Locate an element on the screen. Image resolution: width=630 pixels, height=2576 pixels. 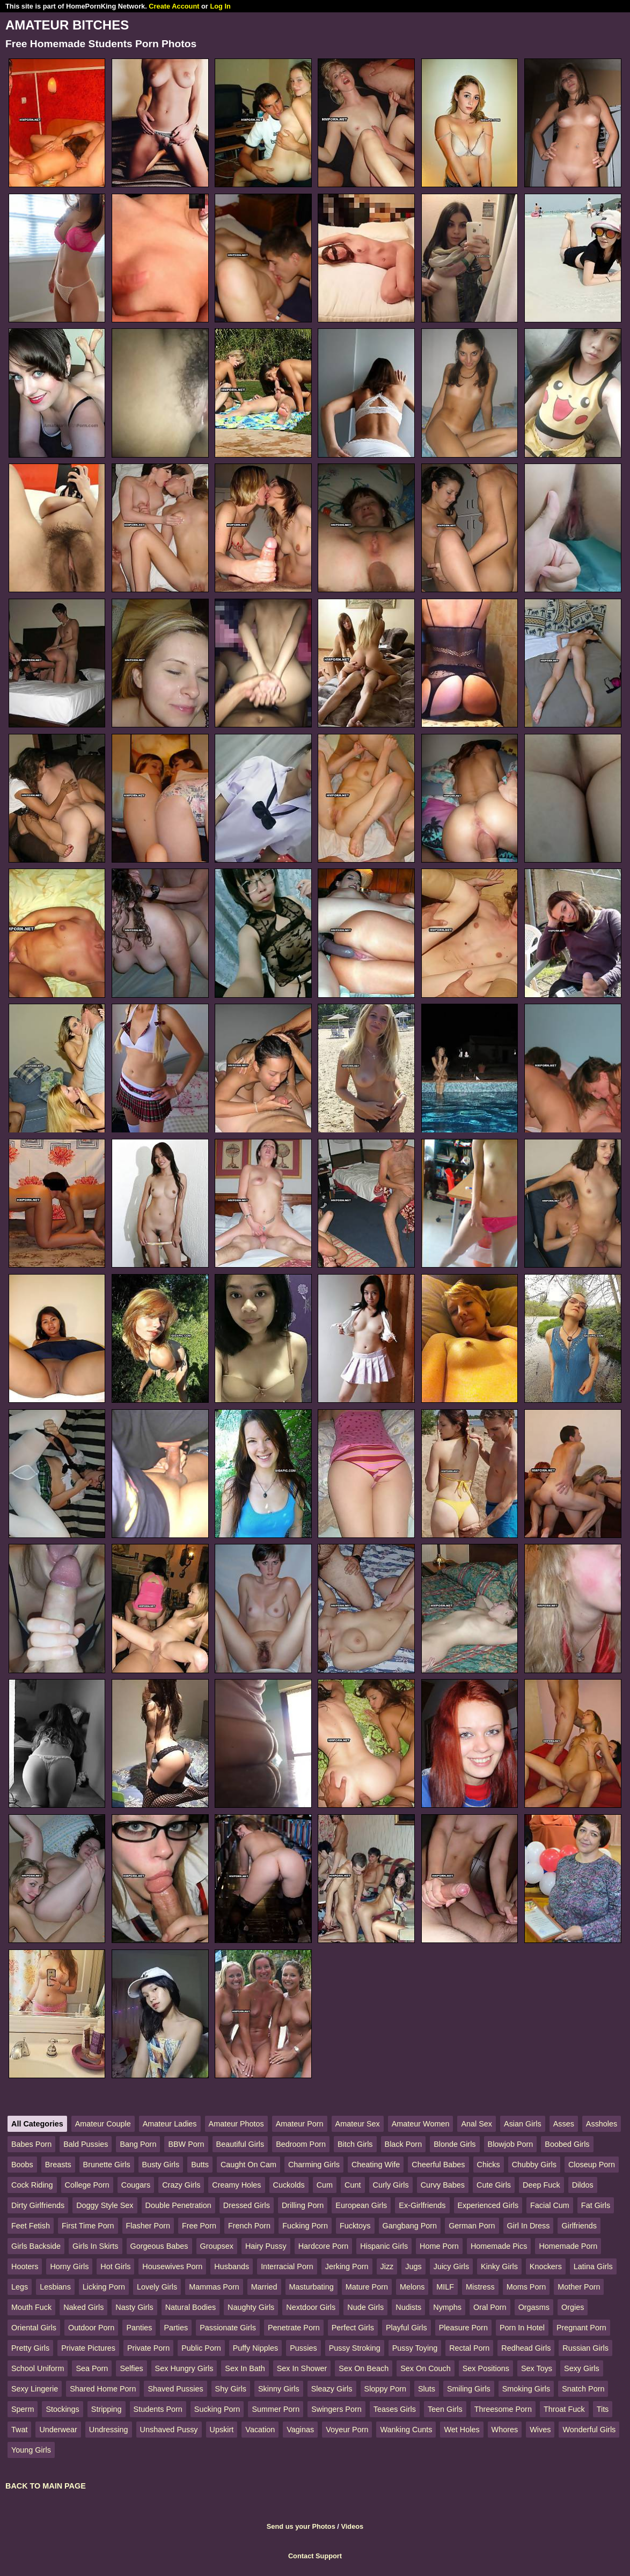
Girls In Skirts is located at coordinates (95, 2246).